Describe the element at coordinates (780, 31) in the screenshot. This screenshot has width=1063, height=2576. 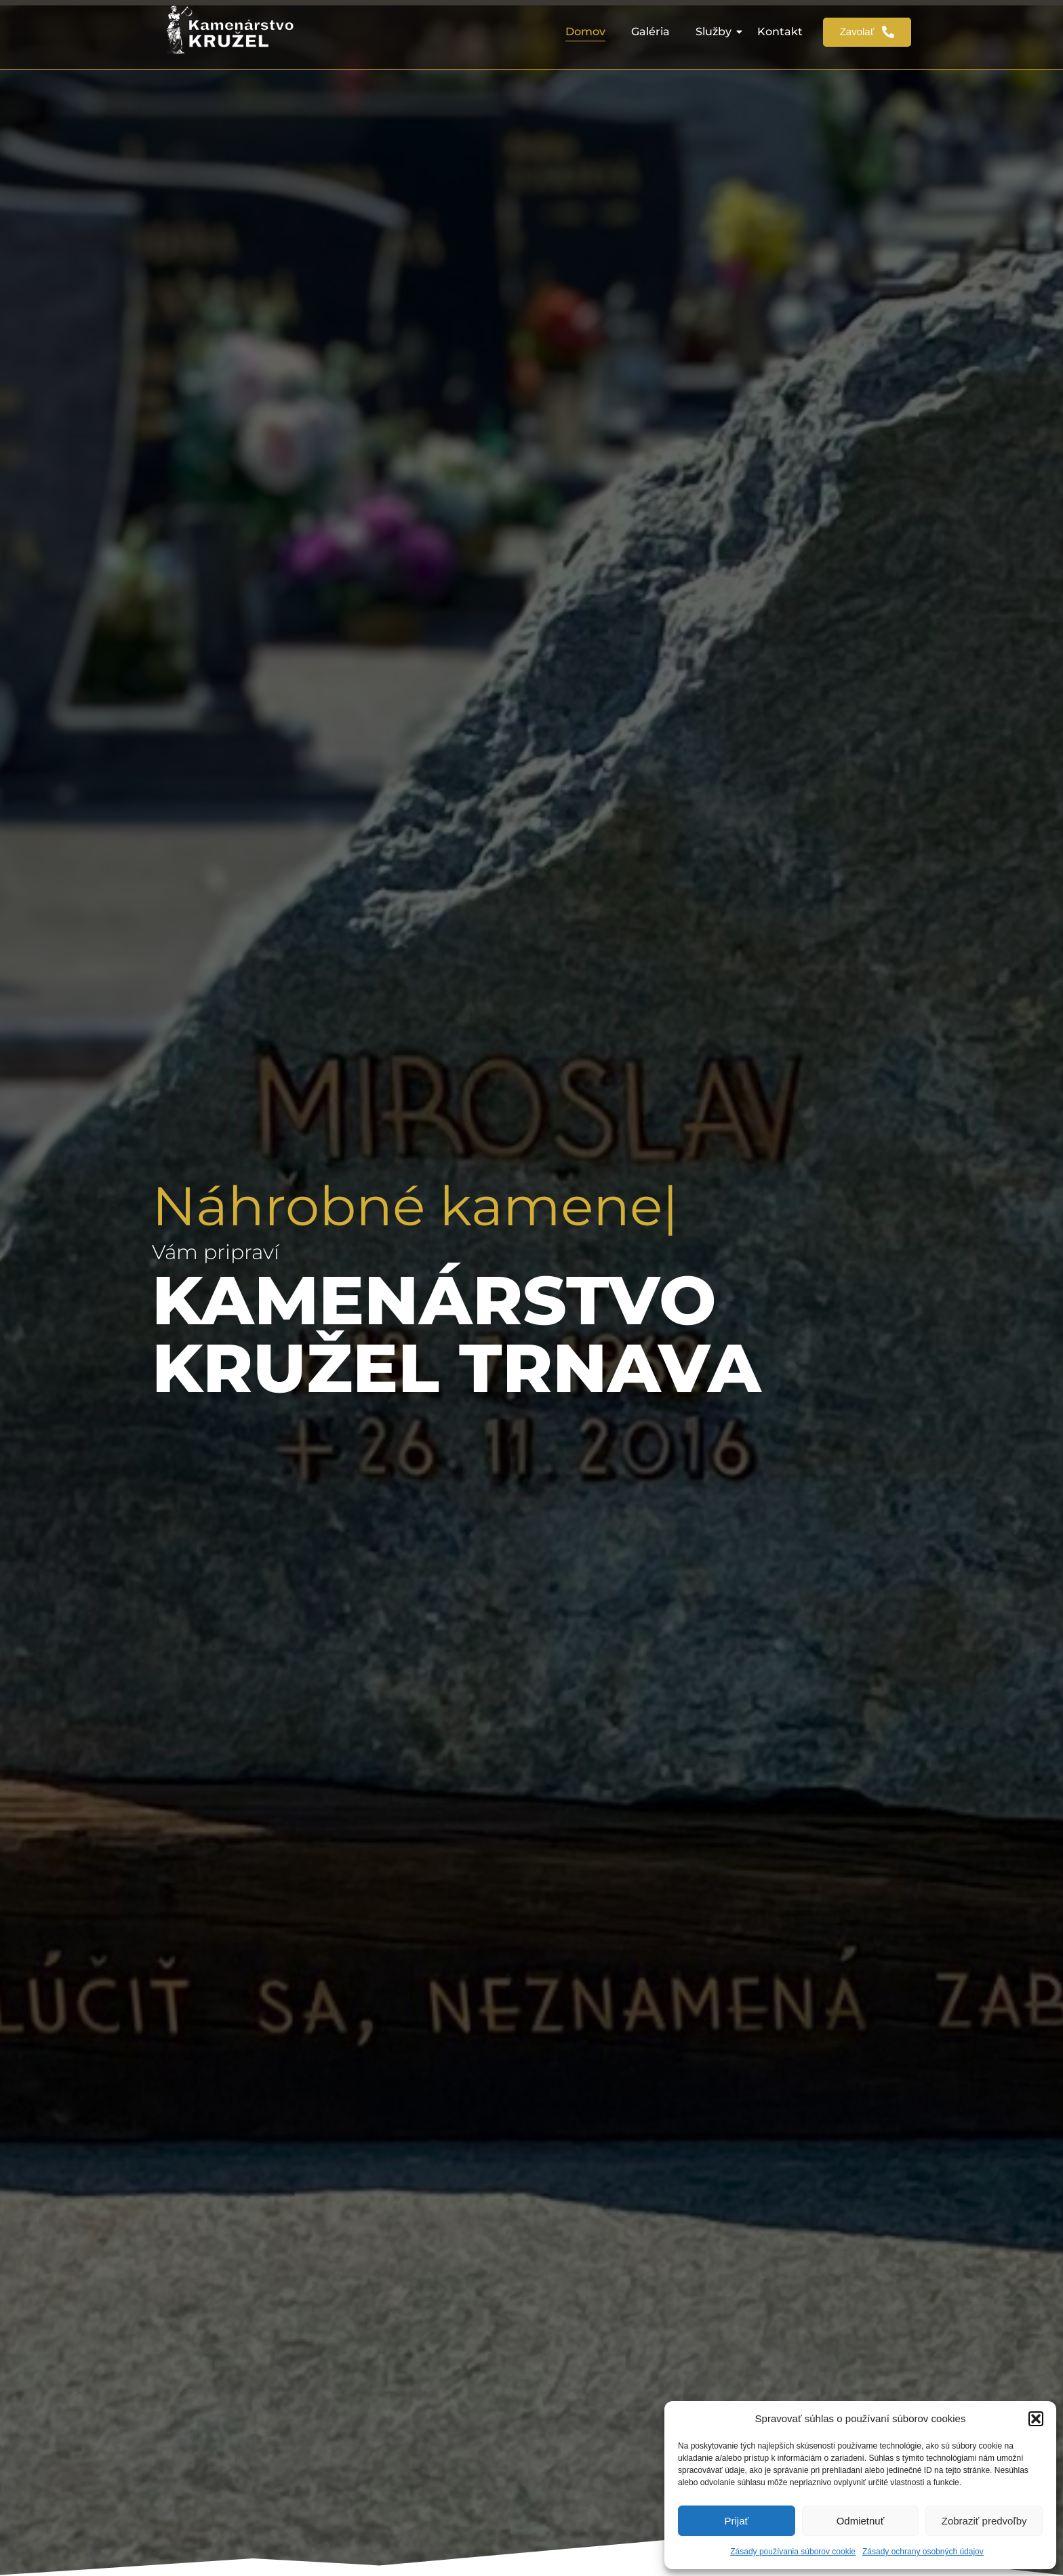
I see `Kontakt` at that location.